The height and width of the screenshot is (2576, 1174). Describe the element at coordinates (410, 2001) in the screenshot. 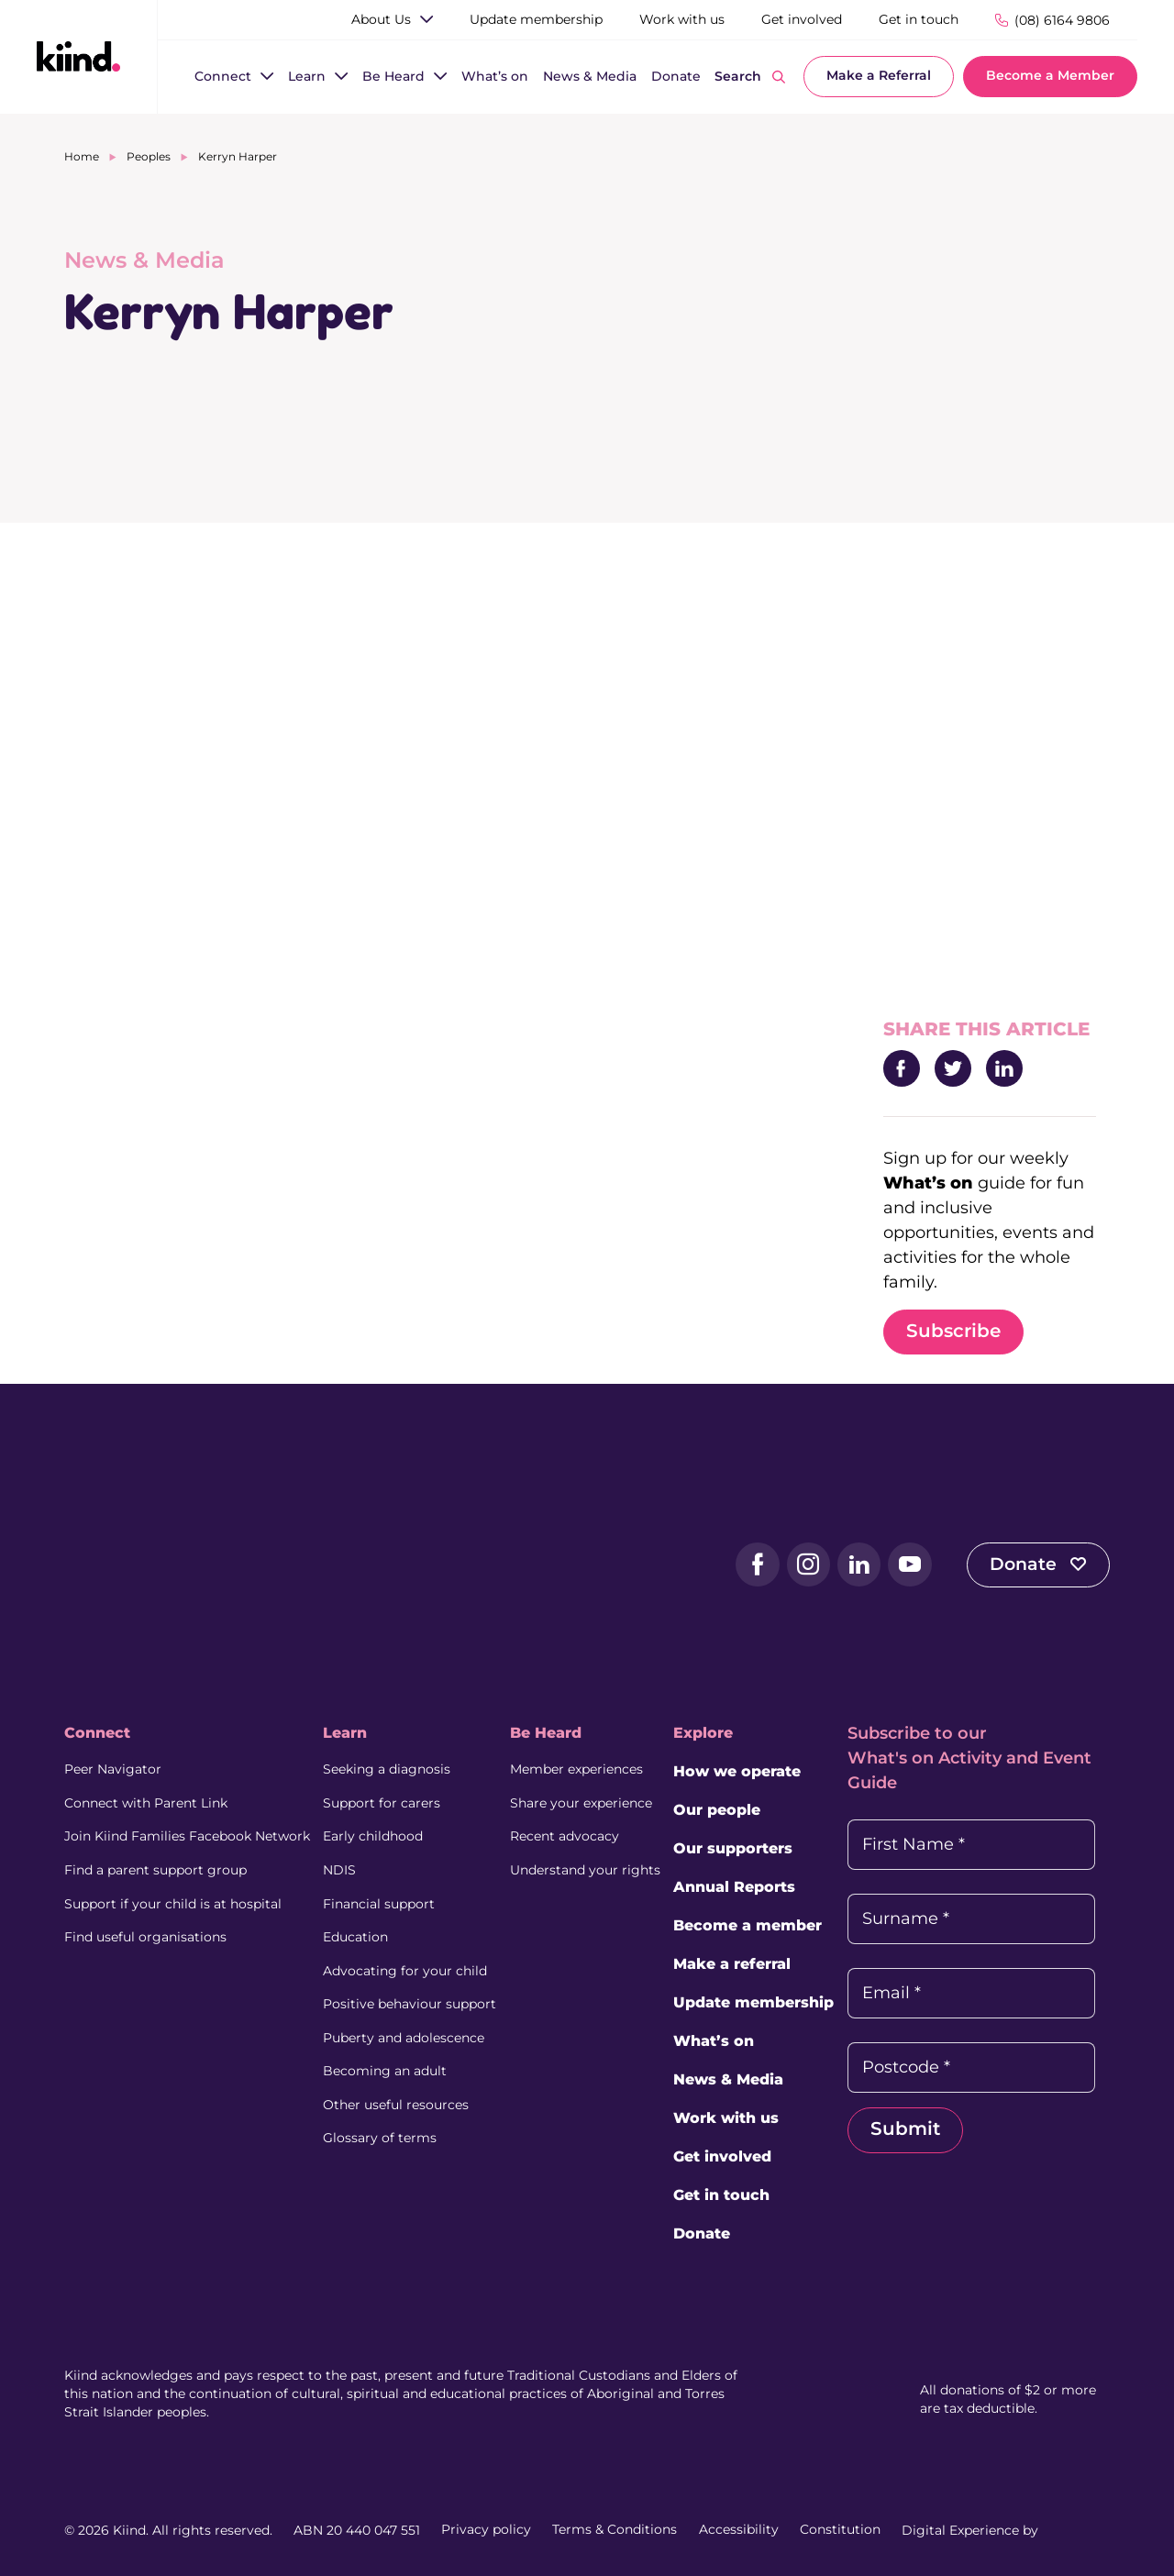

I see `Positive behaviour support` at that location.